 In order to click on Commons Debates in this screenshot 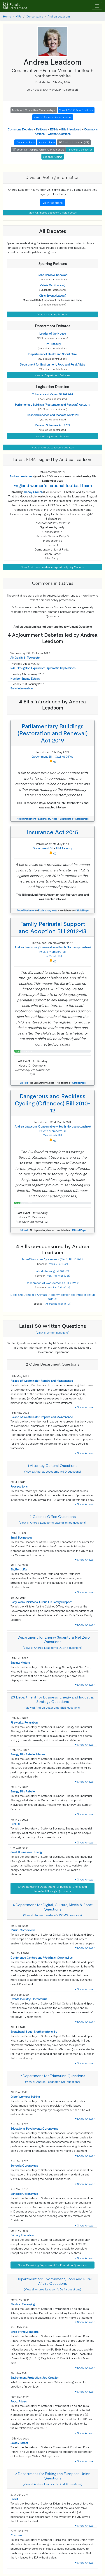, I will do `click(20, 129)`.